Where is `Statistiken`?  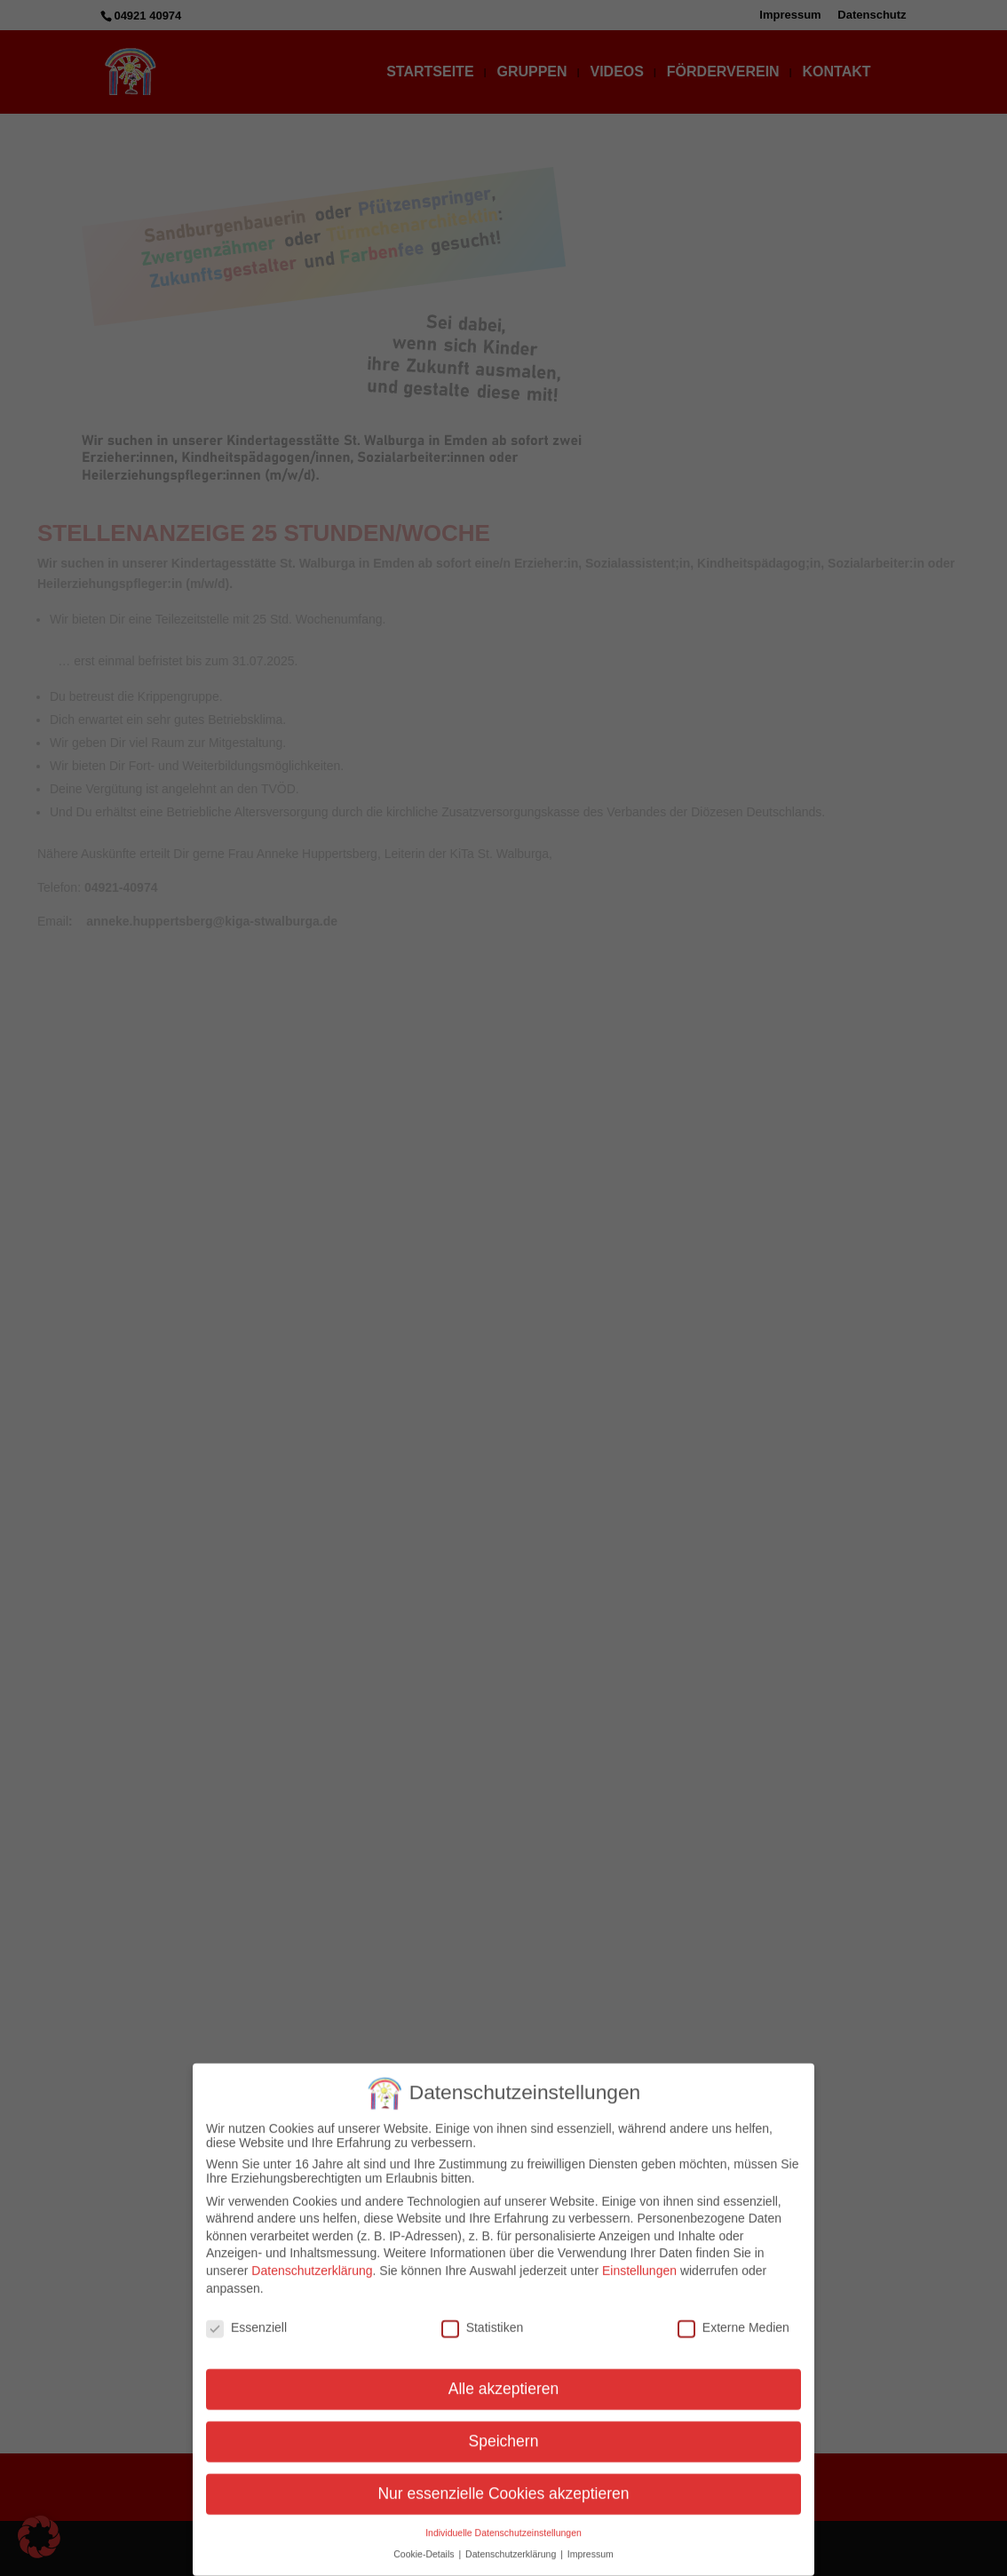 Statistiken is located at coordinates (482, 2317).